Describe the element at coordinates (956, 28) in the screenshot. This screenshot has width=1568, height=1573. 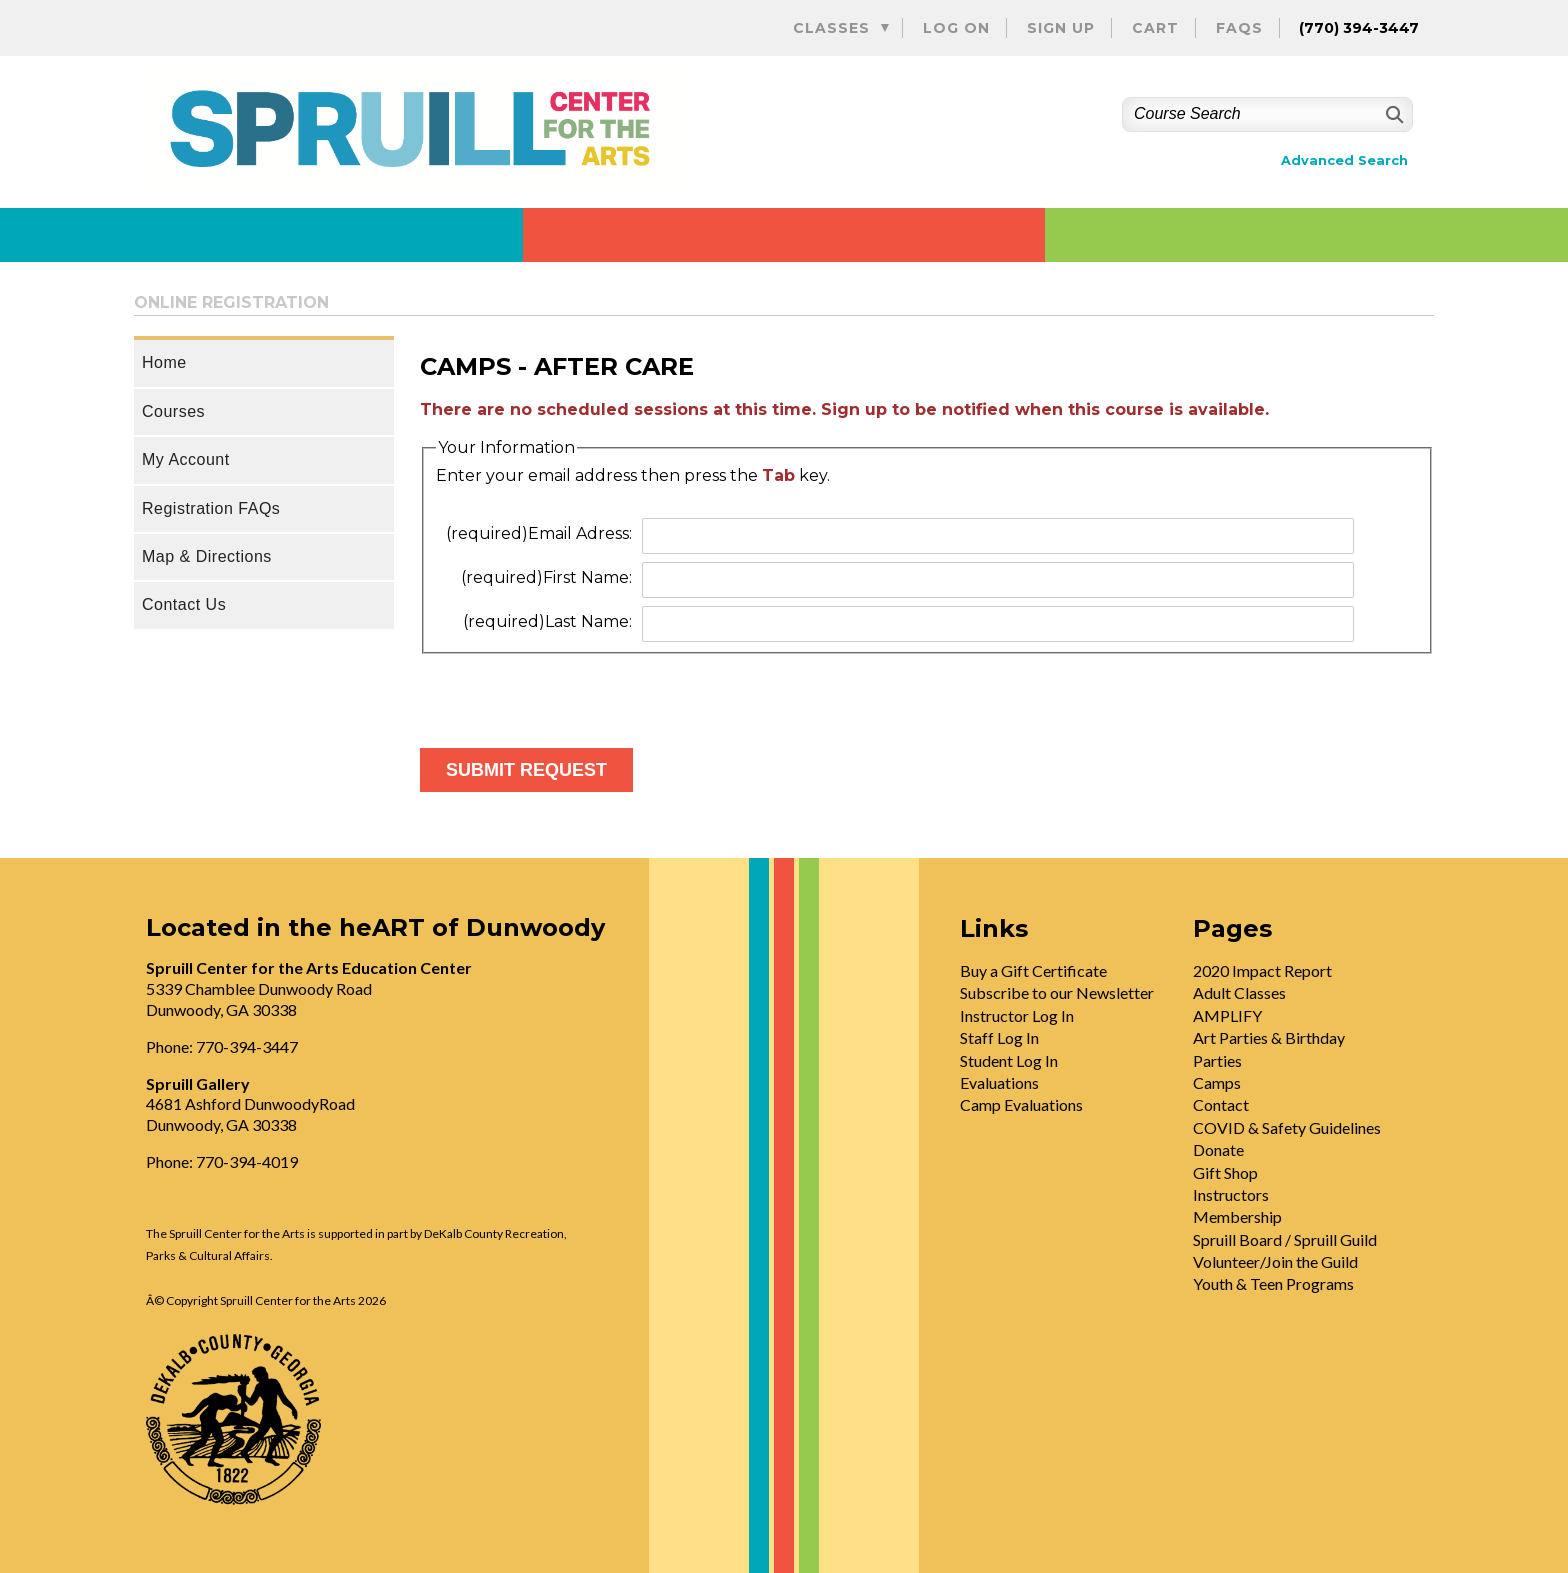
I see `Log On` at that location.